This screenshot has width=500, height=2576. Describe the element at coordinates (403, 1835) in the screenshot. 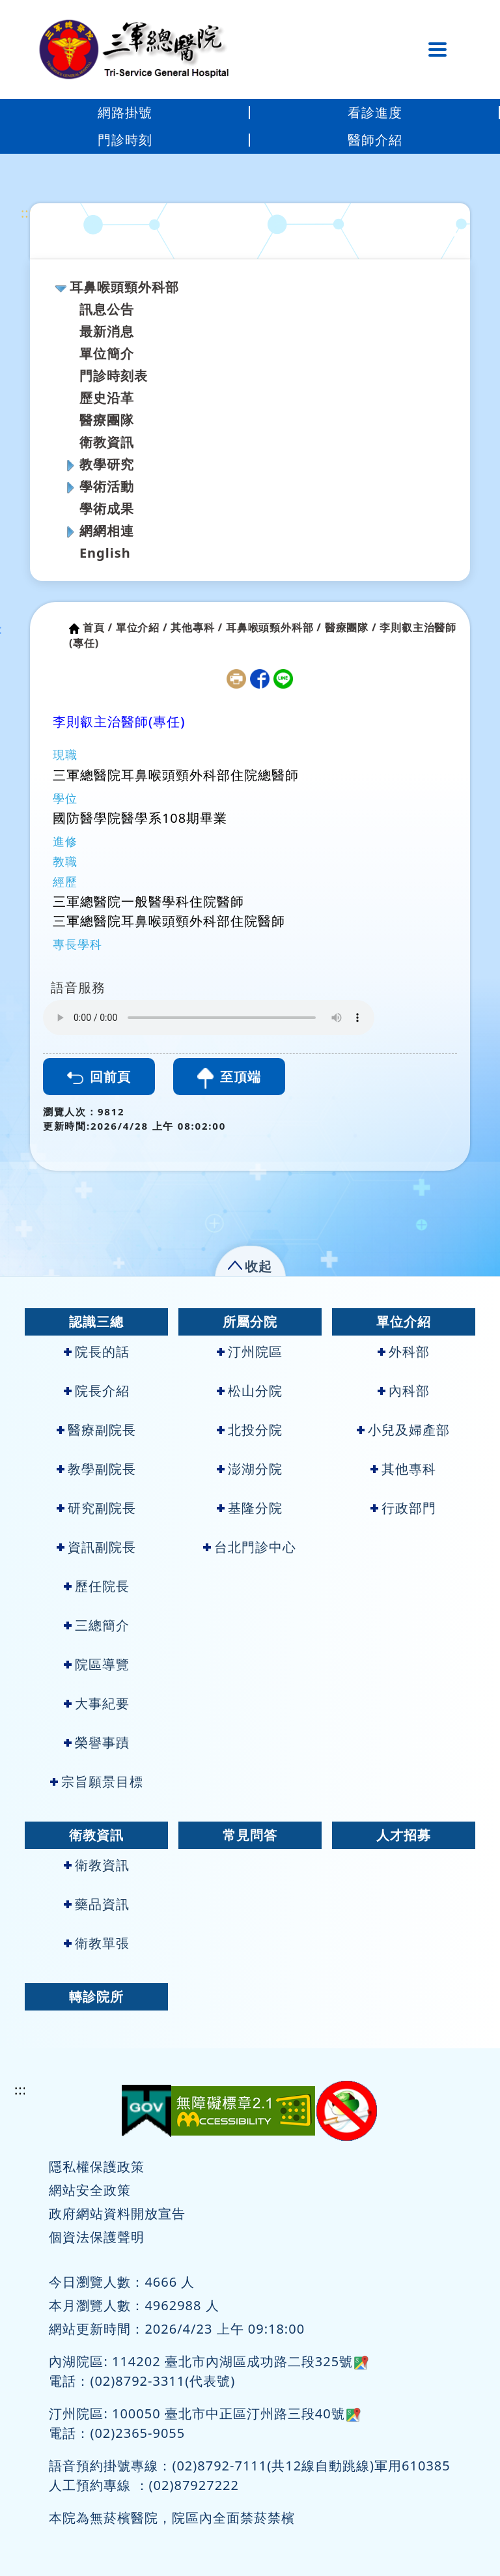

I see `人才招募` at that location.